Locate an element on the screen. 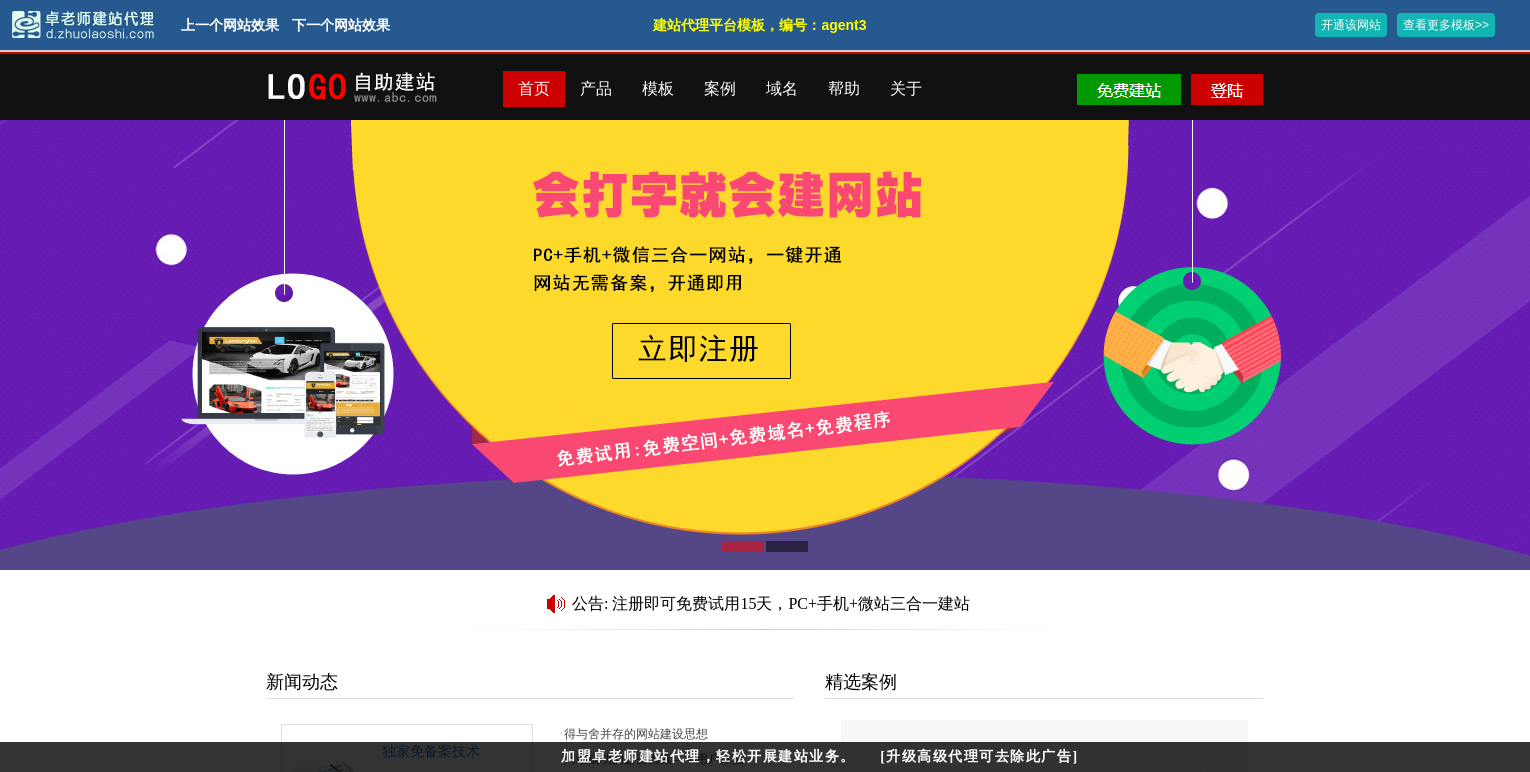 Image resolution: width=1530 pixels, height=772 pixels. 上一个网站效果 is located at coordinates (230, 25).